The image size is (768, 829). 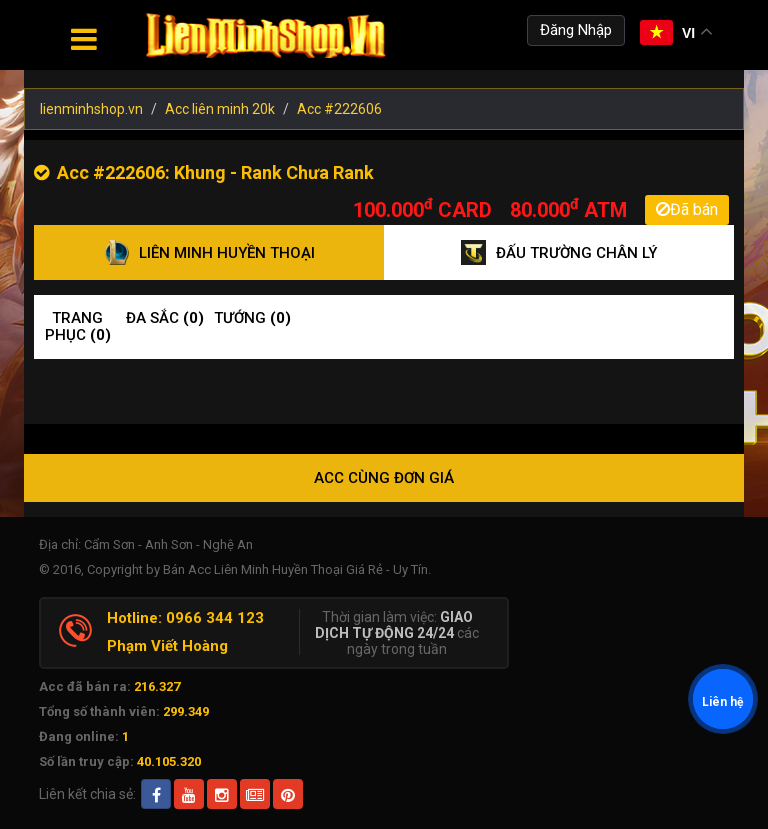 What do you see at coordinates (297, 569) in the screenshot?
I see `Bán Acc Liên Minh Huyền Thoại Giá Rẻ - Uy Tín.` at bounding box center [297, 569].